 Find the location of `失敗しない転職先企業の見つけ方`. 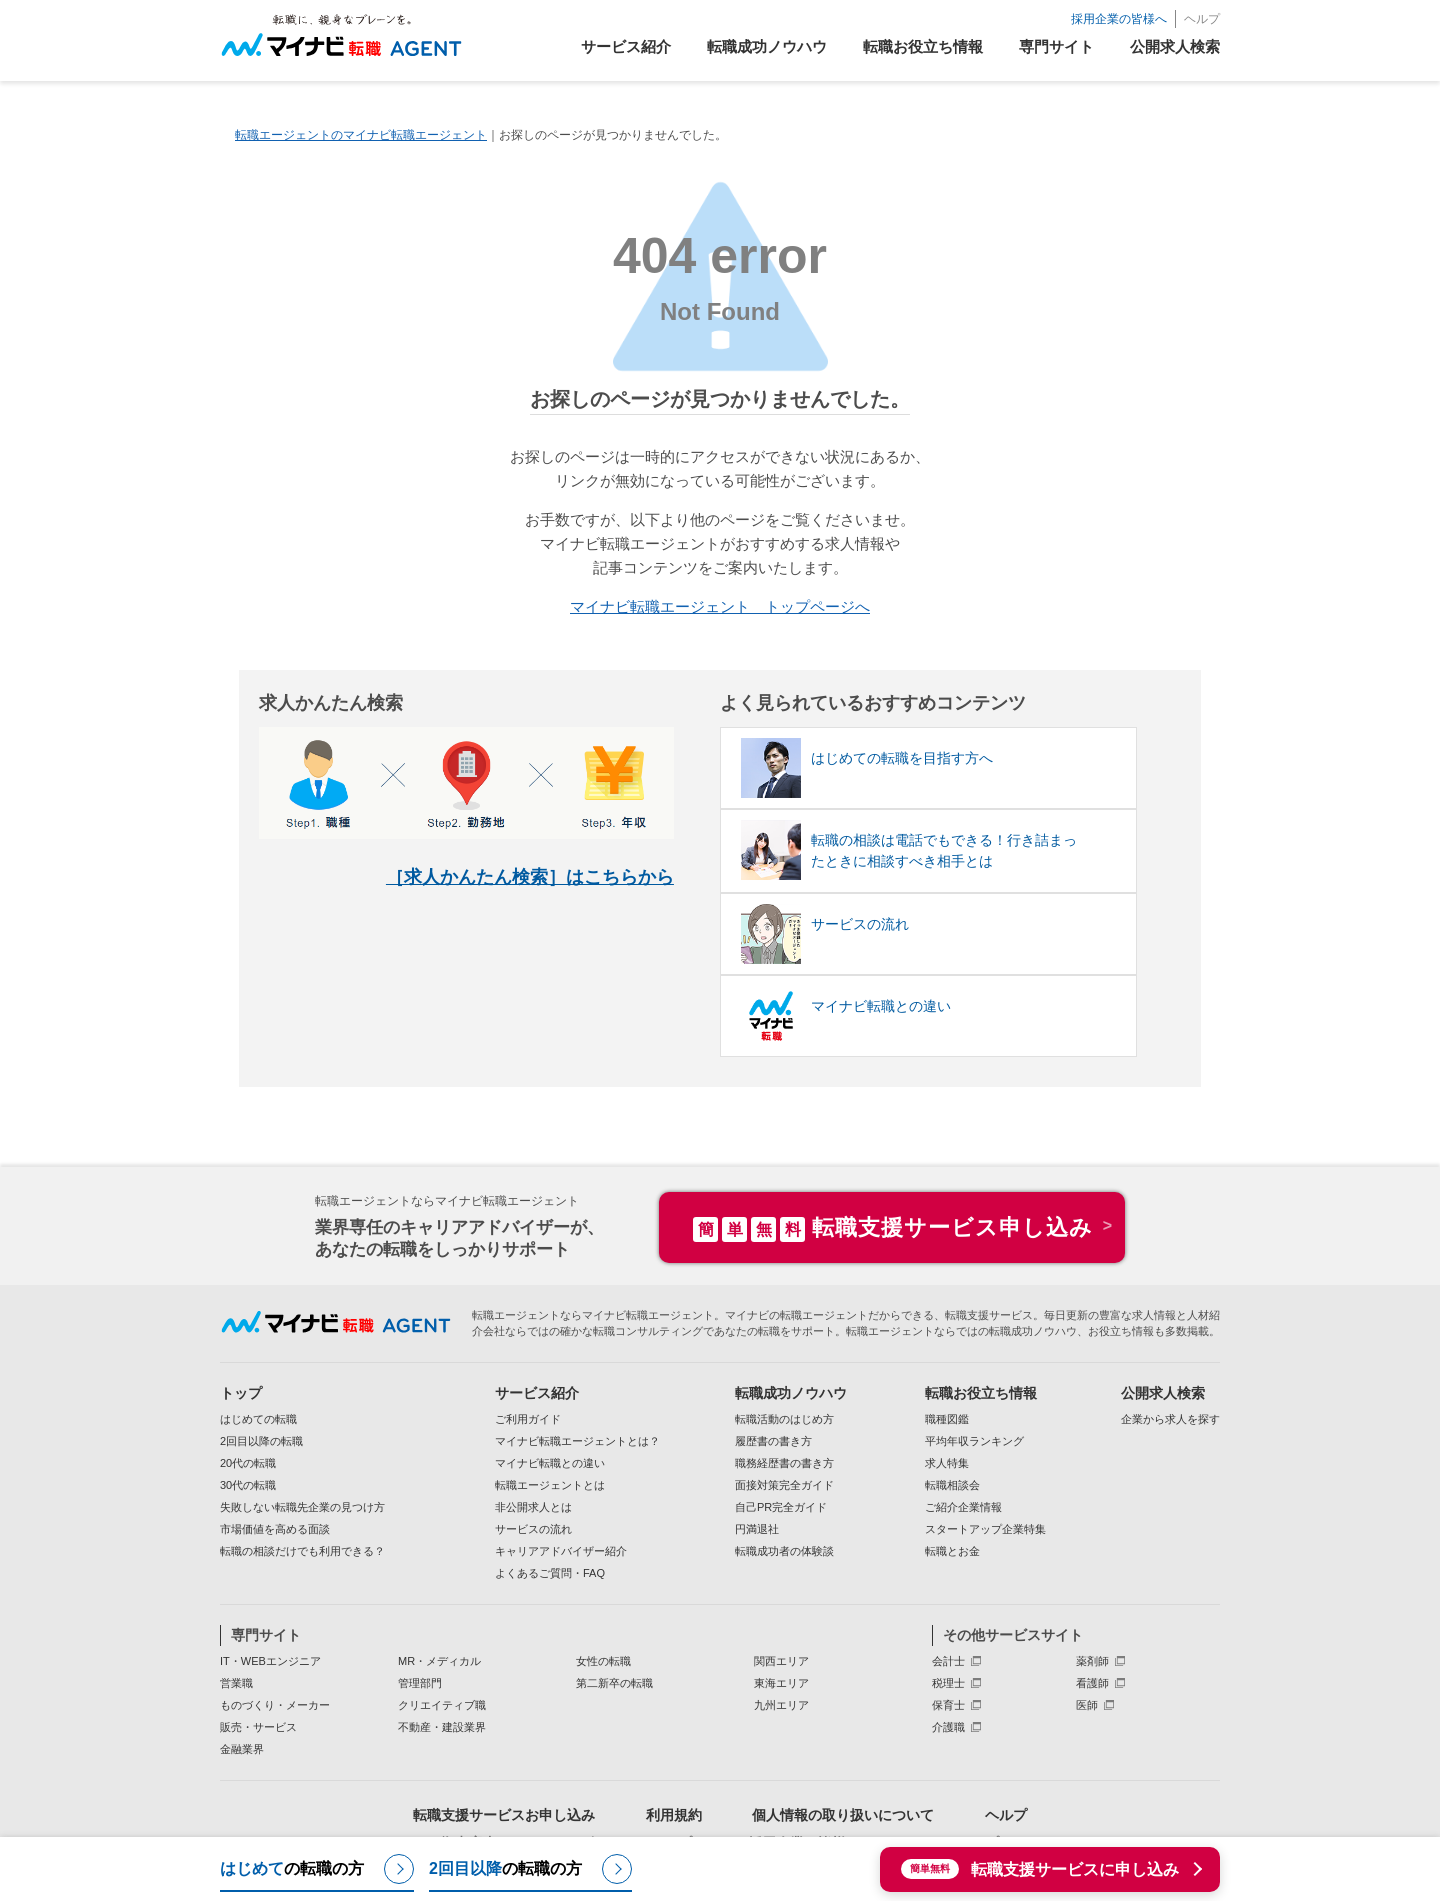

失敗しない転職先企業の見つけ方 is located at coordinates (302, 1506).